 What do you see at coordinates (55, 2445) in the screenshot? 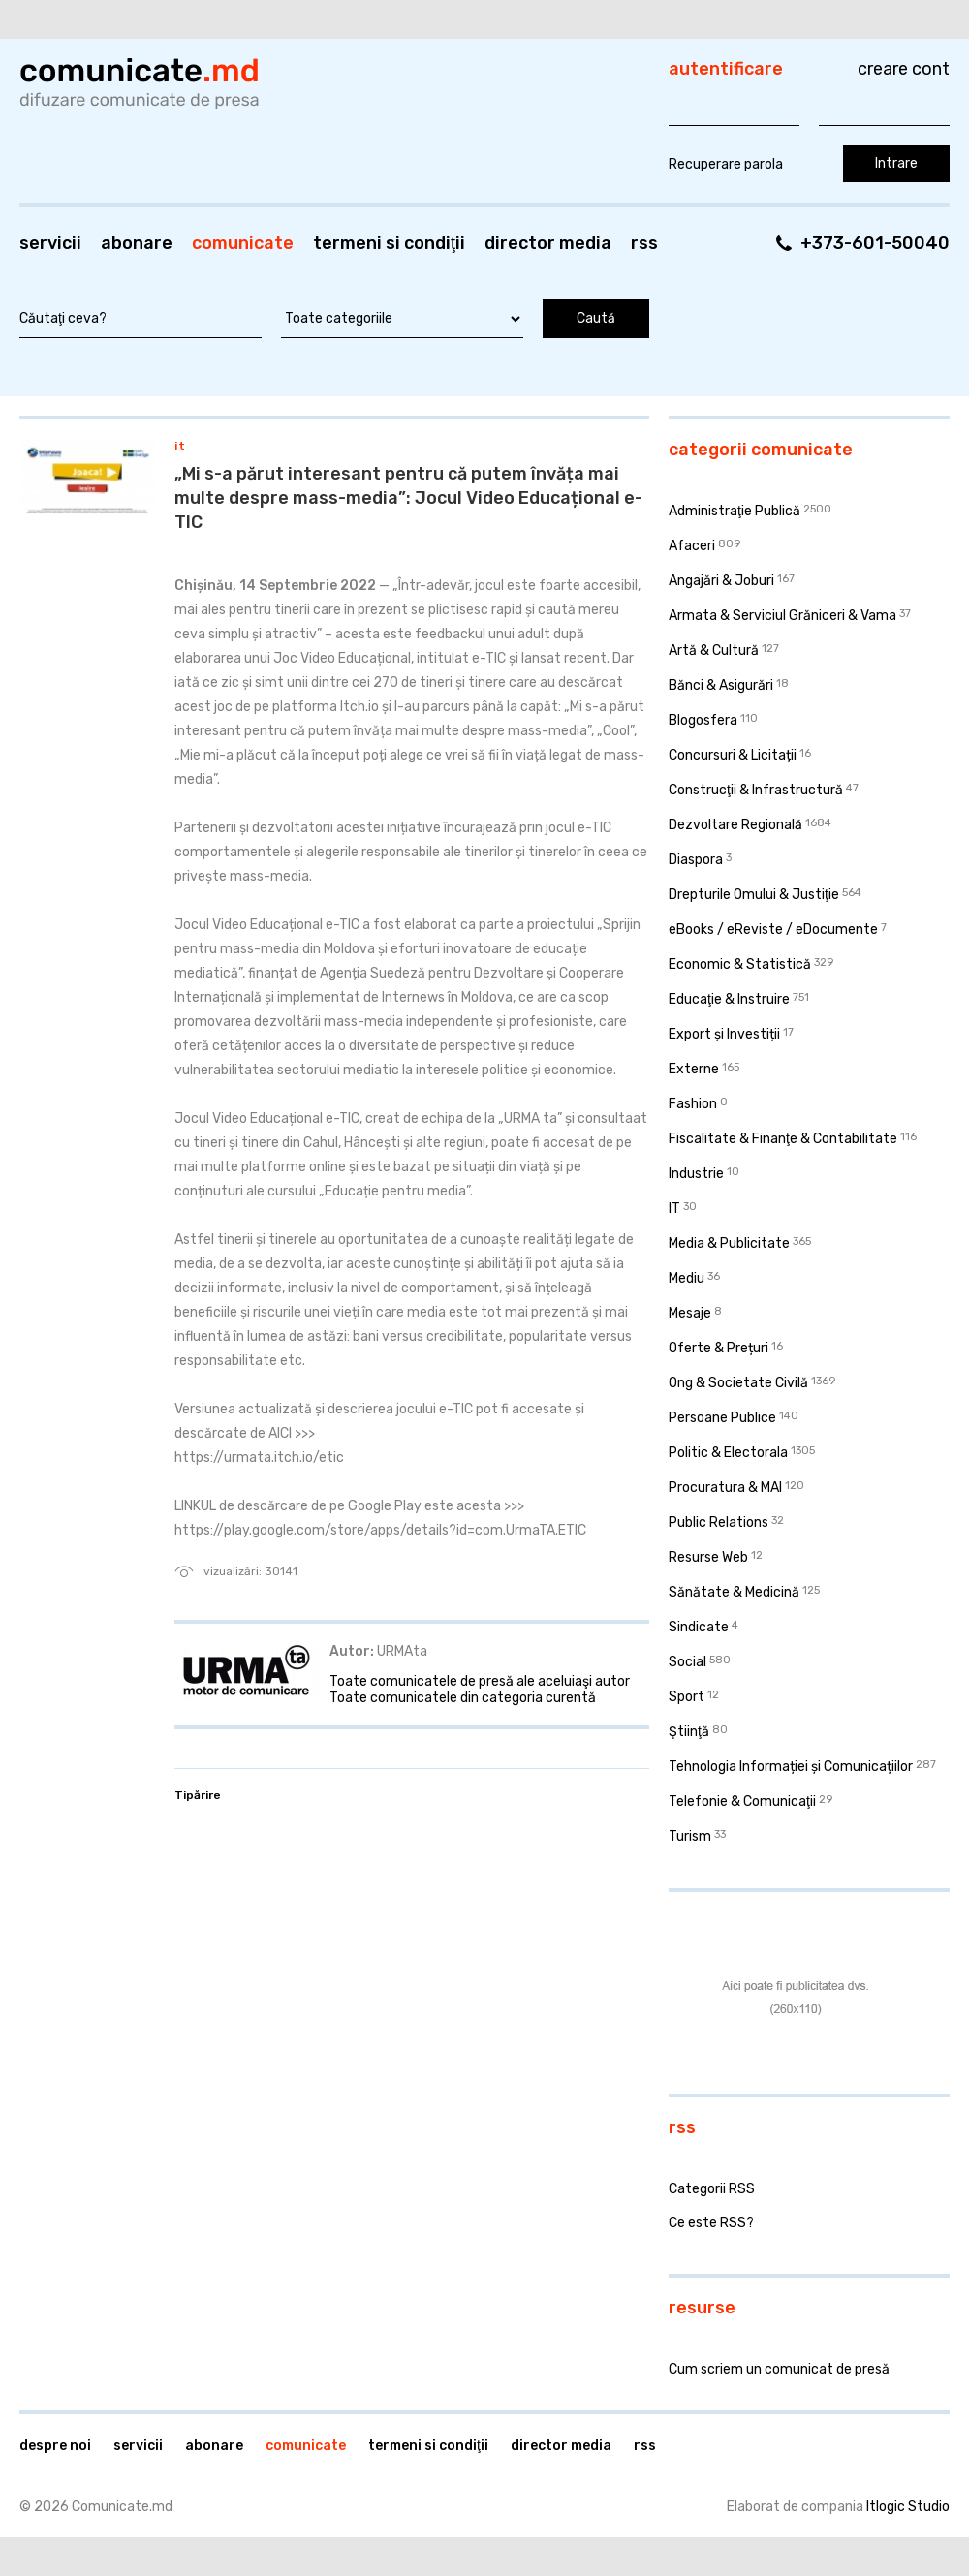
I see `Despre noi` at bounding box center [55, 2445].